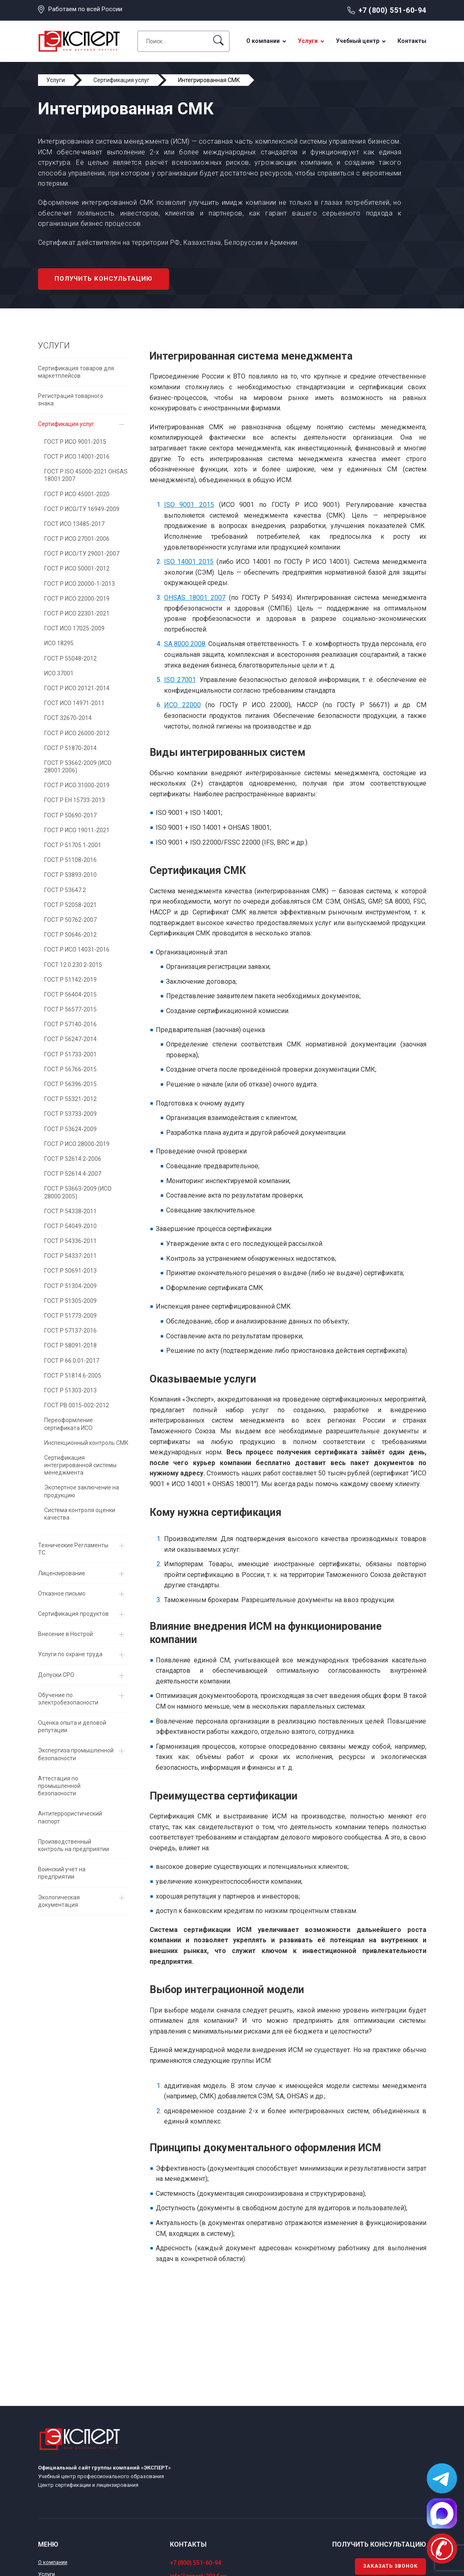  What do you see at coordinates (70, 1270) in the screenshot?
I see `ГОСТ Р 50691-2013` at bounding box center [70, 1270].